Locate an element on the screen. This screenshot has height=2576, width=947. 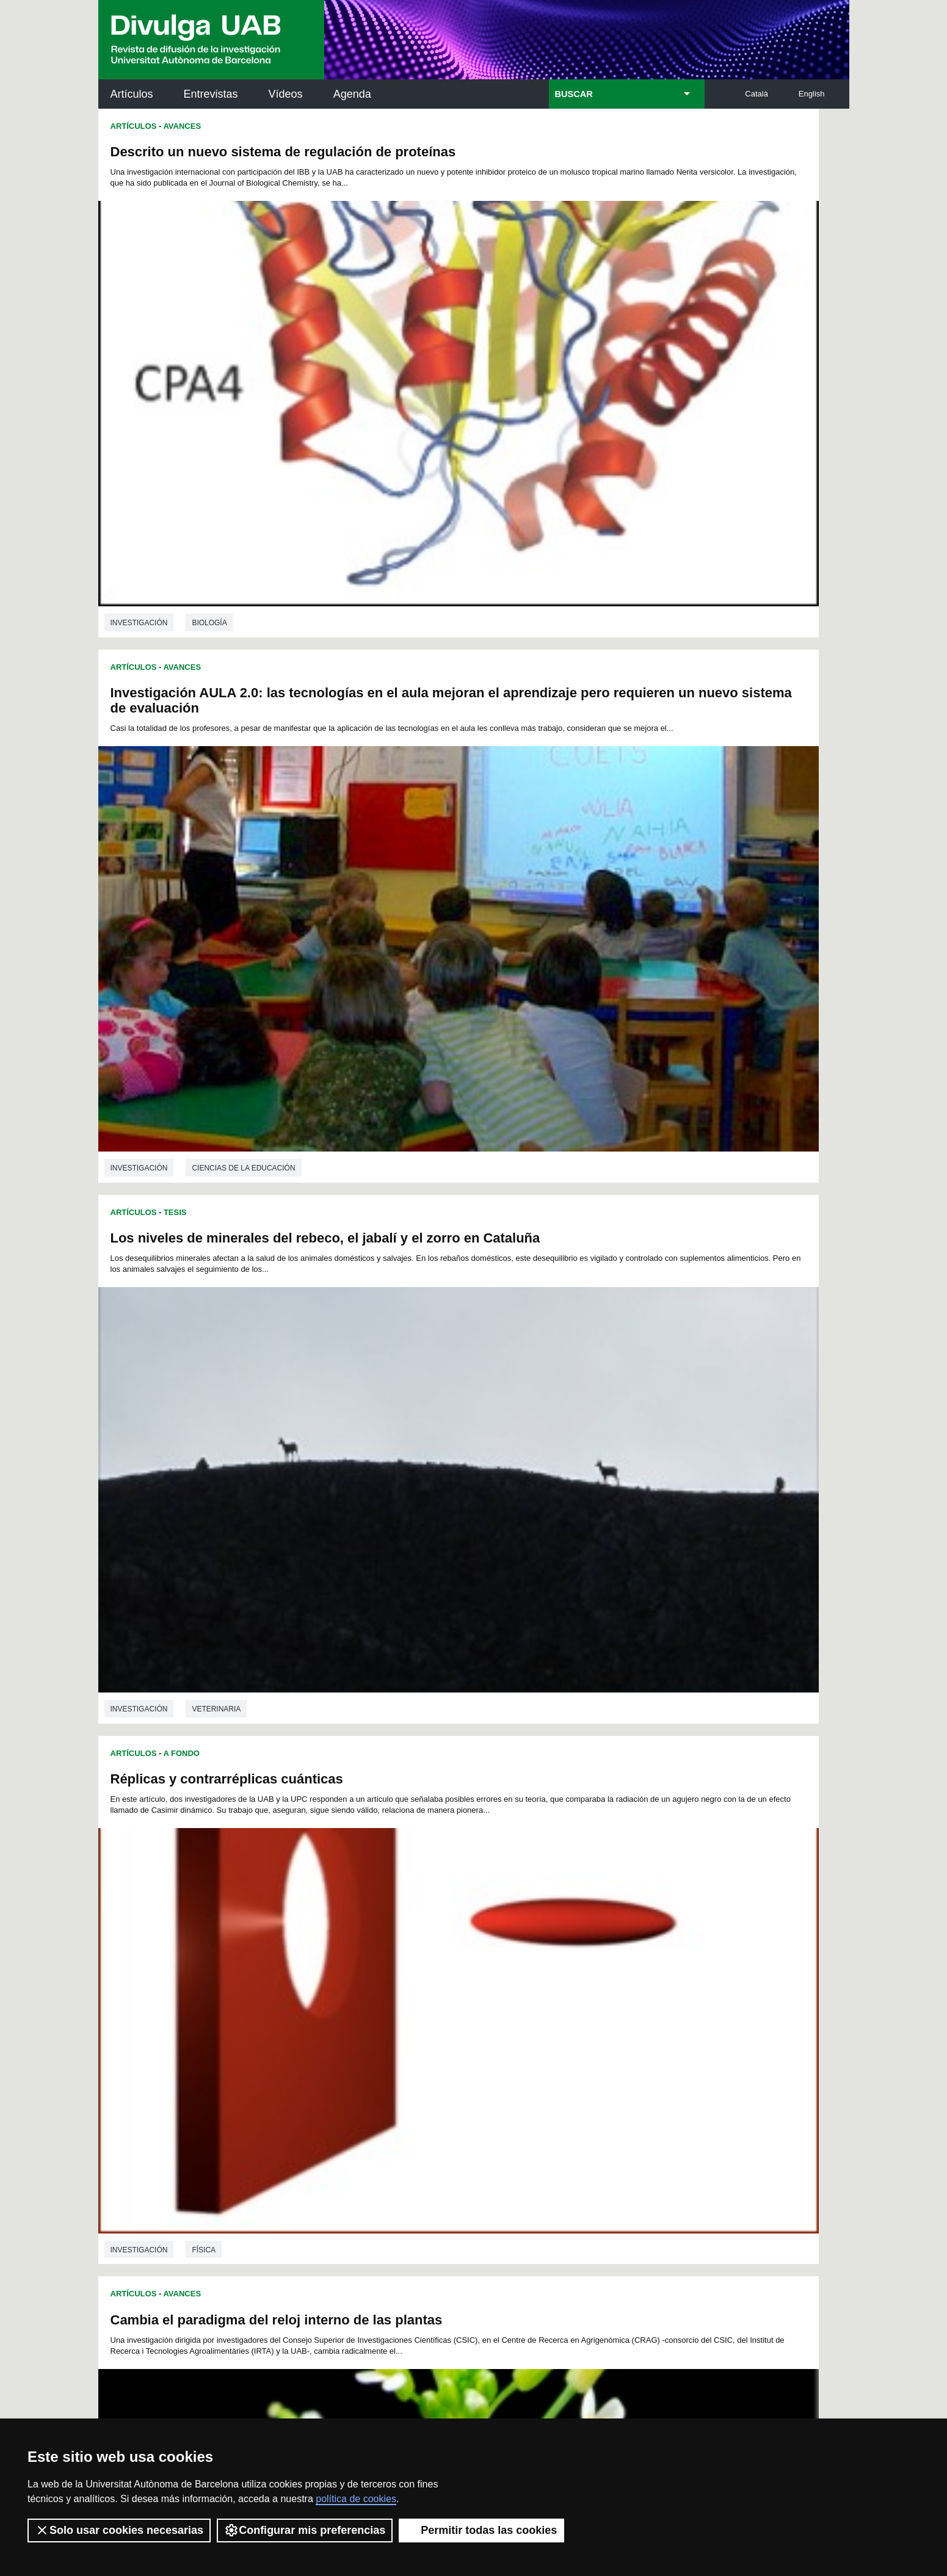
264 is located at coordinates (422, 2053).